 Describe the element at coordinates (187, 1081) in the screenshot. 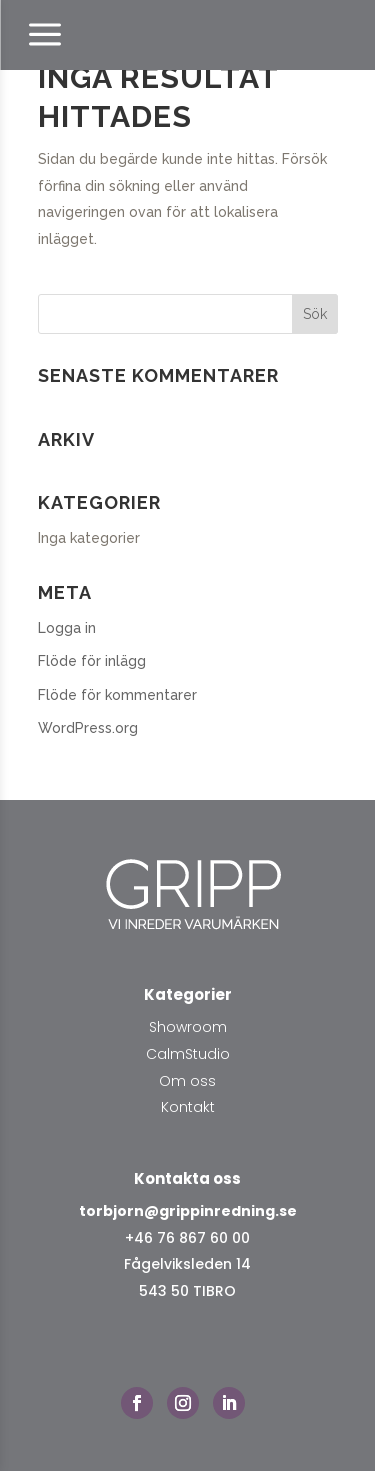

I see `Om oss` at that location.